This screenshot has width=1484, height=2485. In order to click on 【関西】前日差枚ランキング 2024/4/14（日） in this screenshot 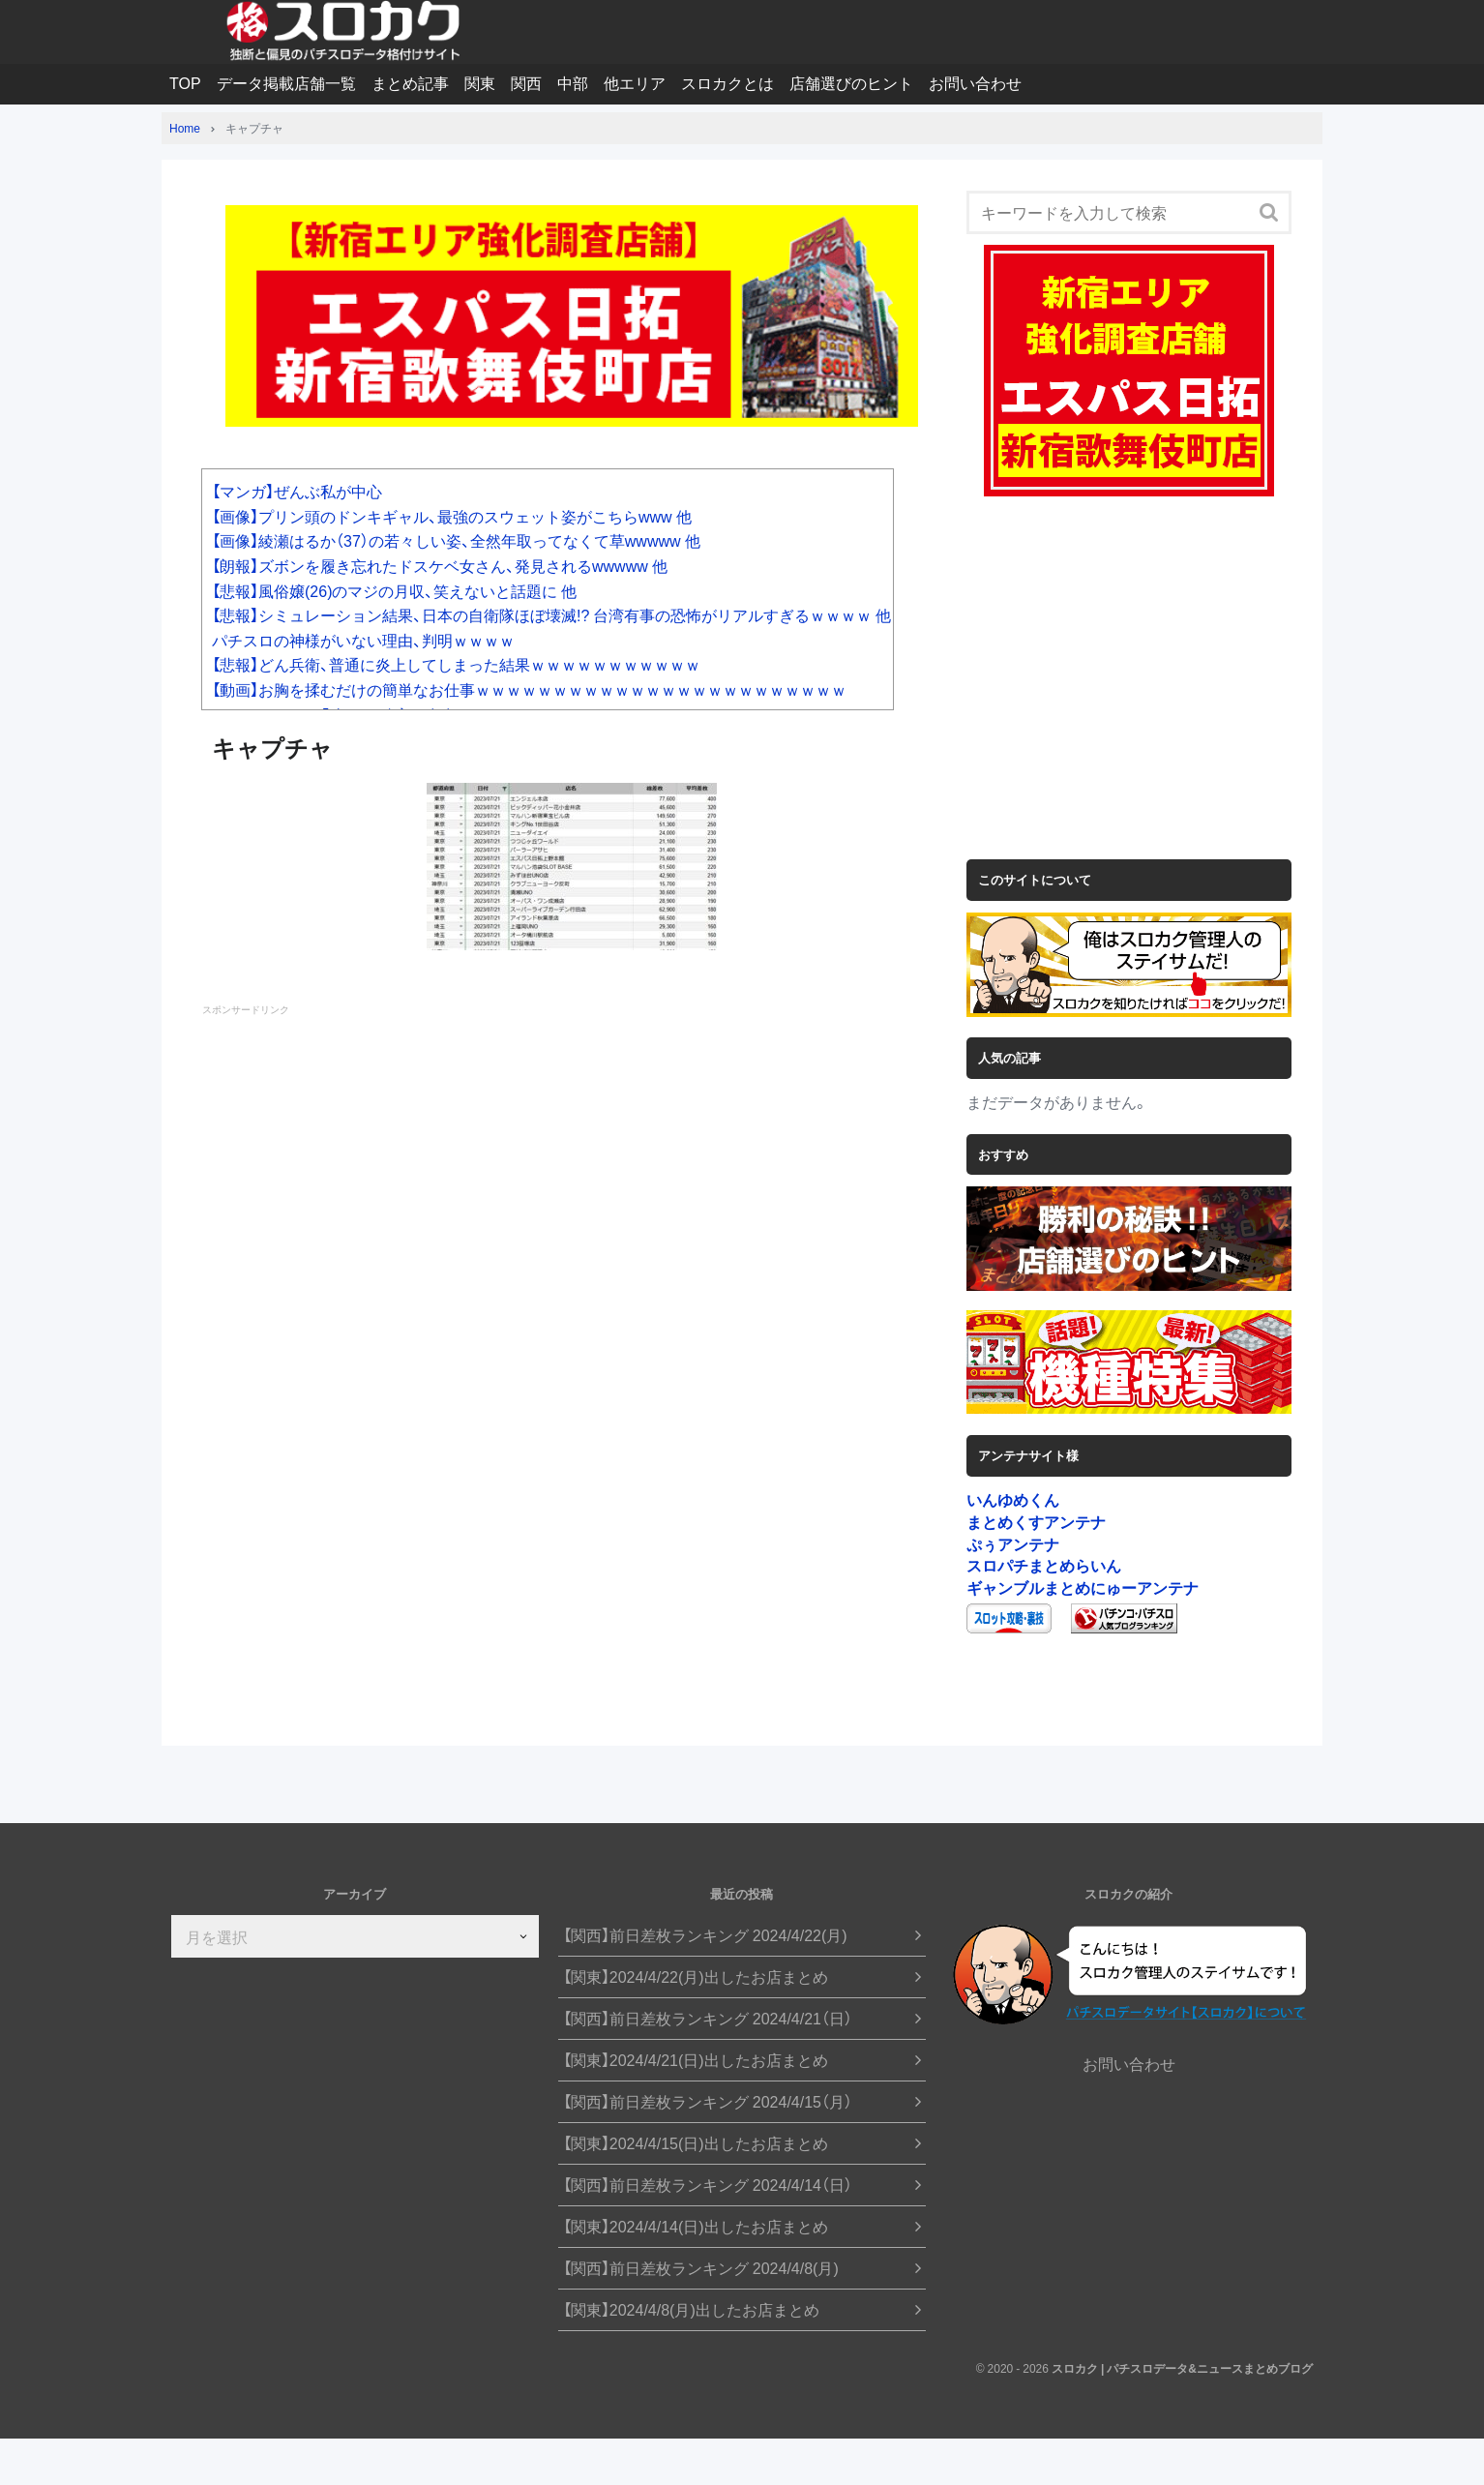, I will do `click(707, 2184)`.